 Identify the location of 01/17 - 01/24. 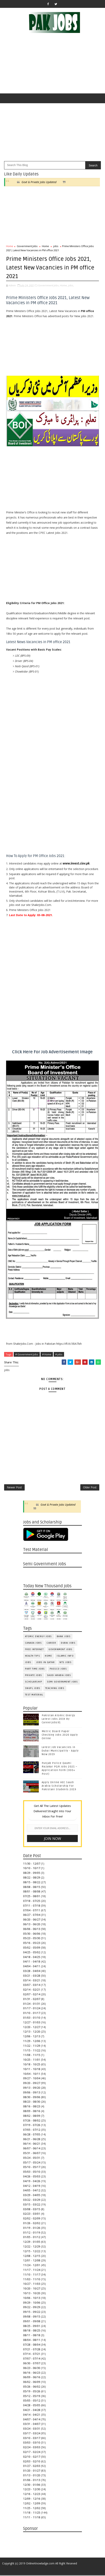
(31, 2009).